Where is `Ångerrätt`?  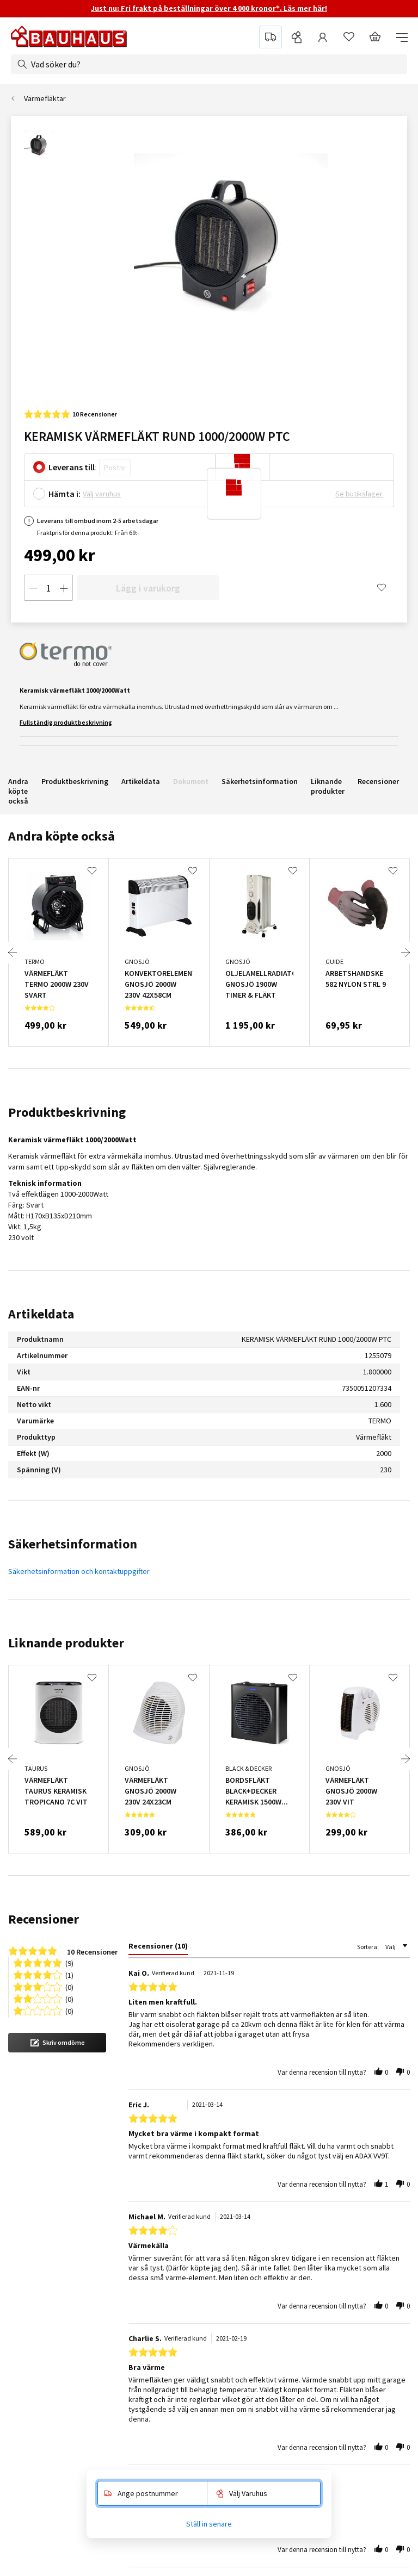 Ångerrätt is located at coordinates (104, 2386).